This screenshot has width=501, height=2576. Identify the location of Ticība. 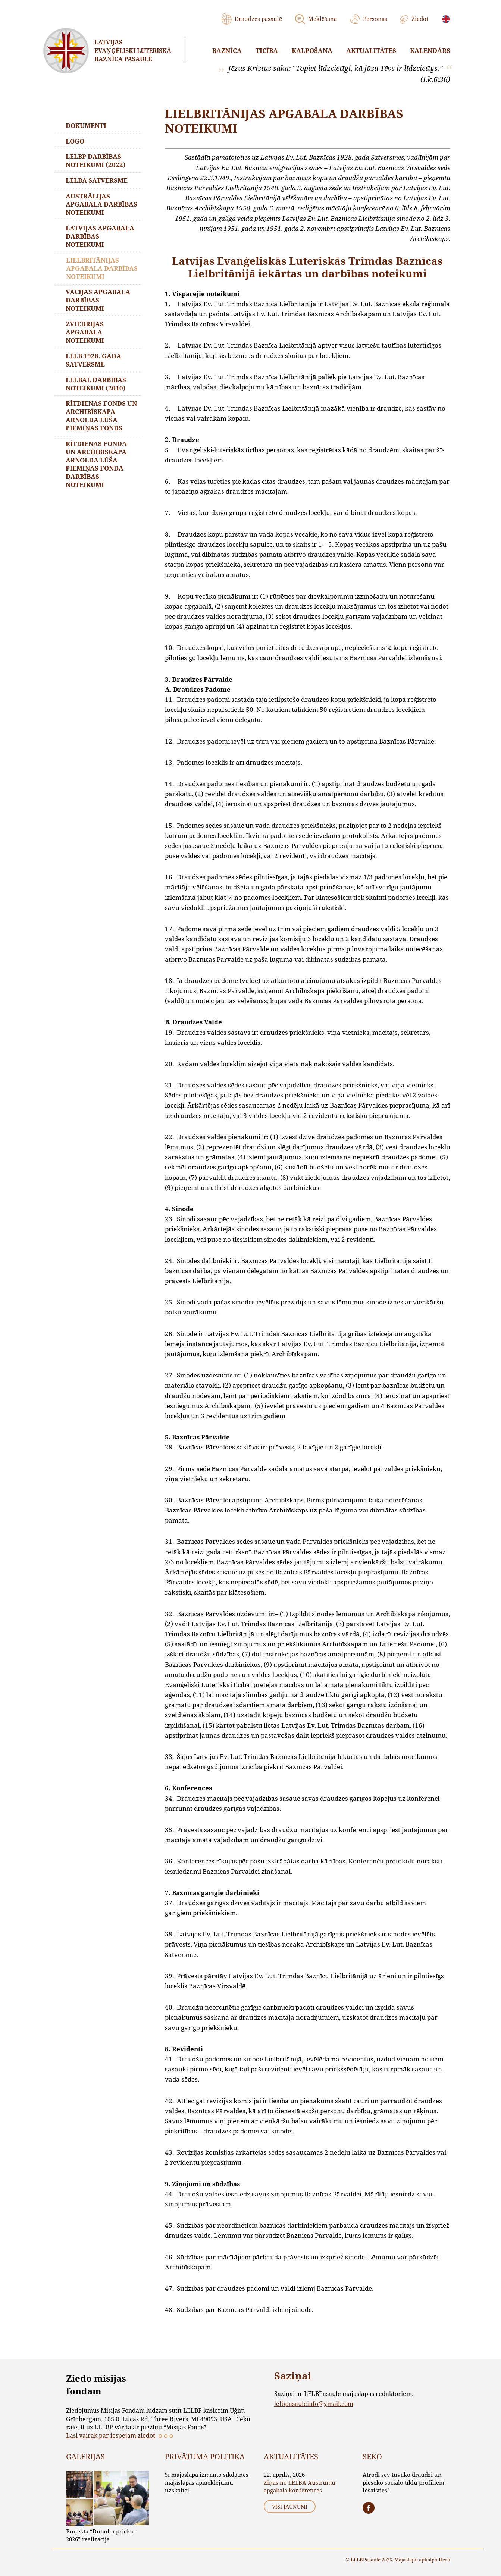
(267, 50).